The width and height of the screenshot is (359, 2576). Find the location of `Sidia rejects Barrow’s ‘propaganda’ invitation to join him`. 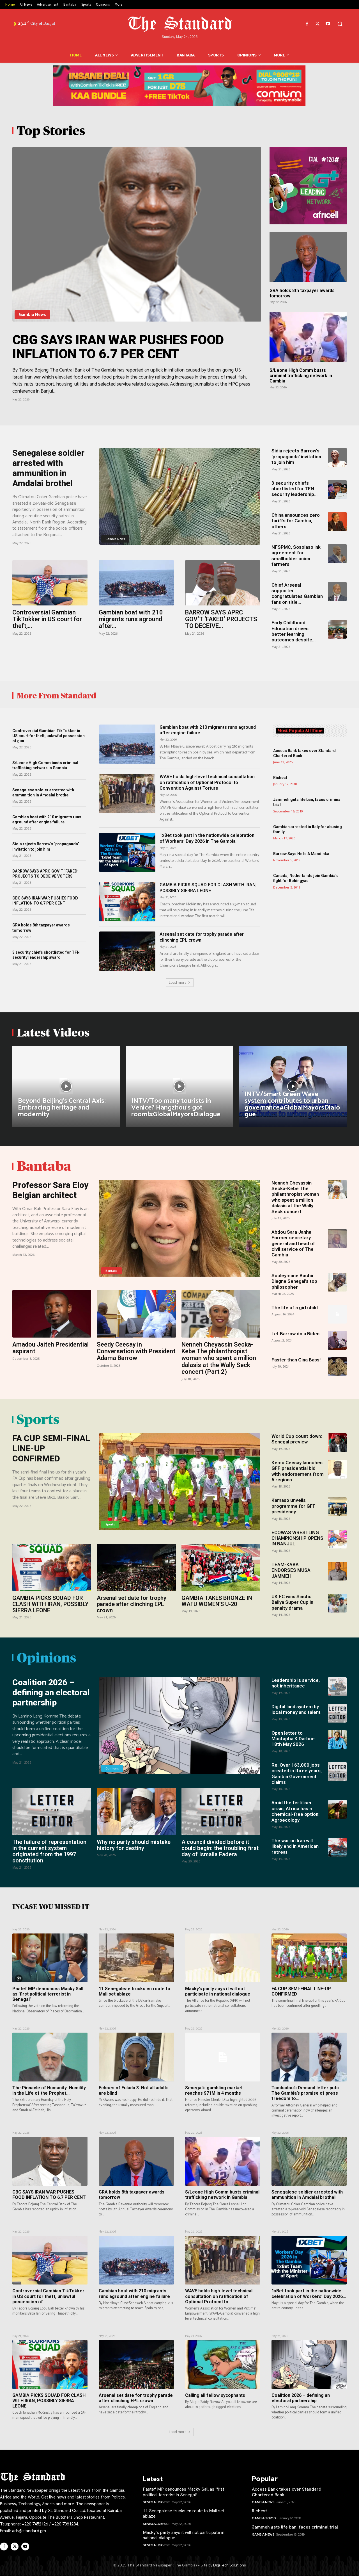

Sidia rejects Barrow’s ‘propaganda’ invitation to join him is located at coordinates (296, 456).